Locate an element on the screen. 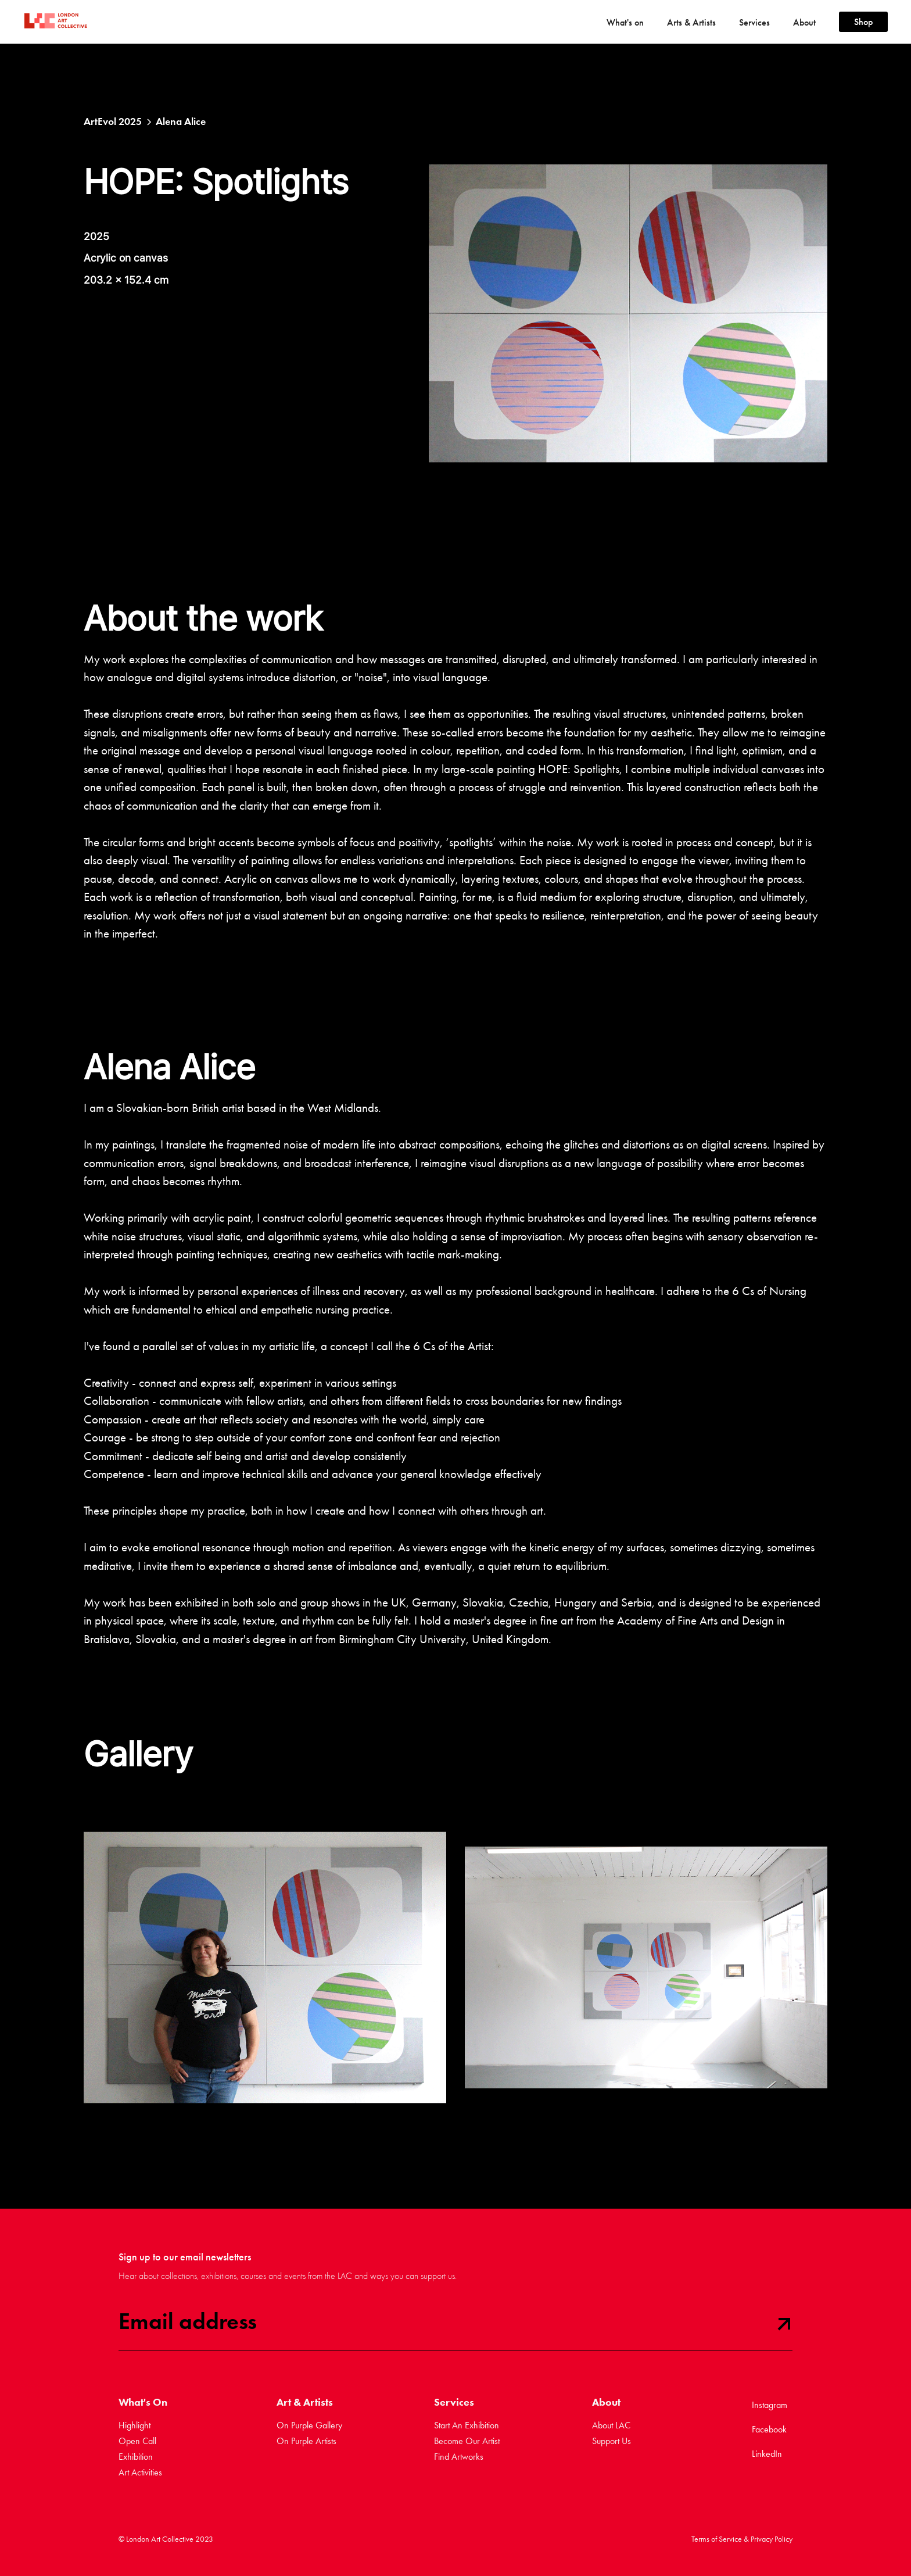 This screenshot has width=911, height=2576. [home] is located at coordinates (49, 22).